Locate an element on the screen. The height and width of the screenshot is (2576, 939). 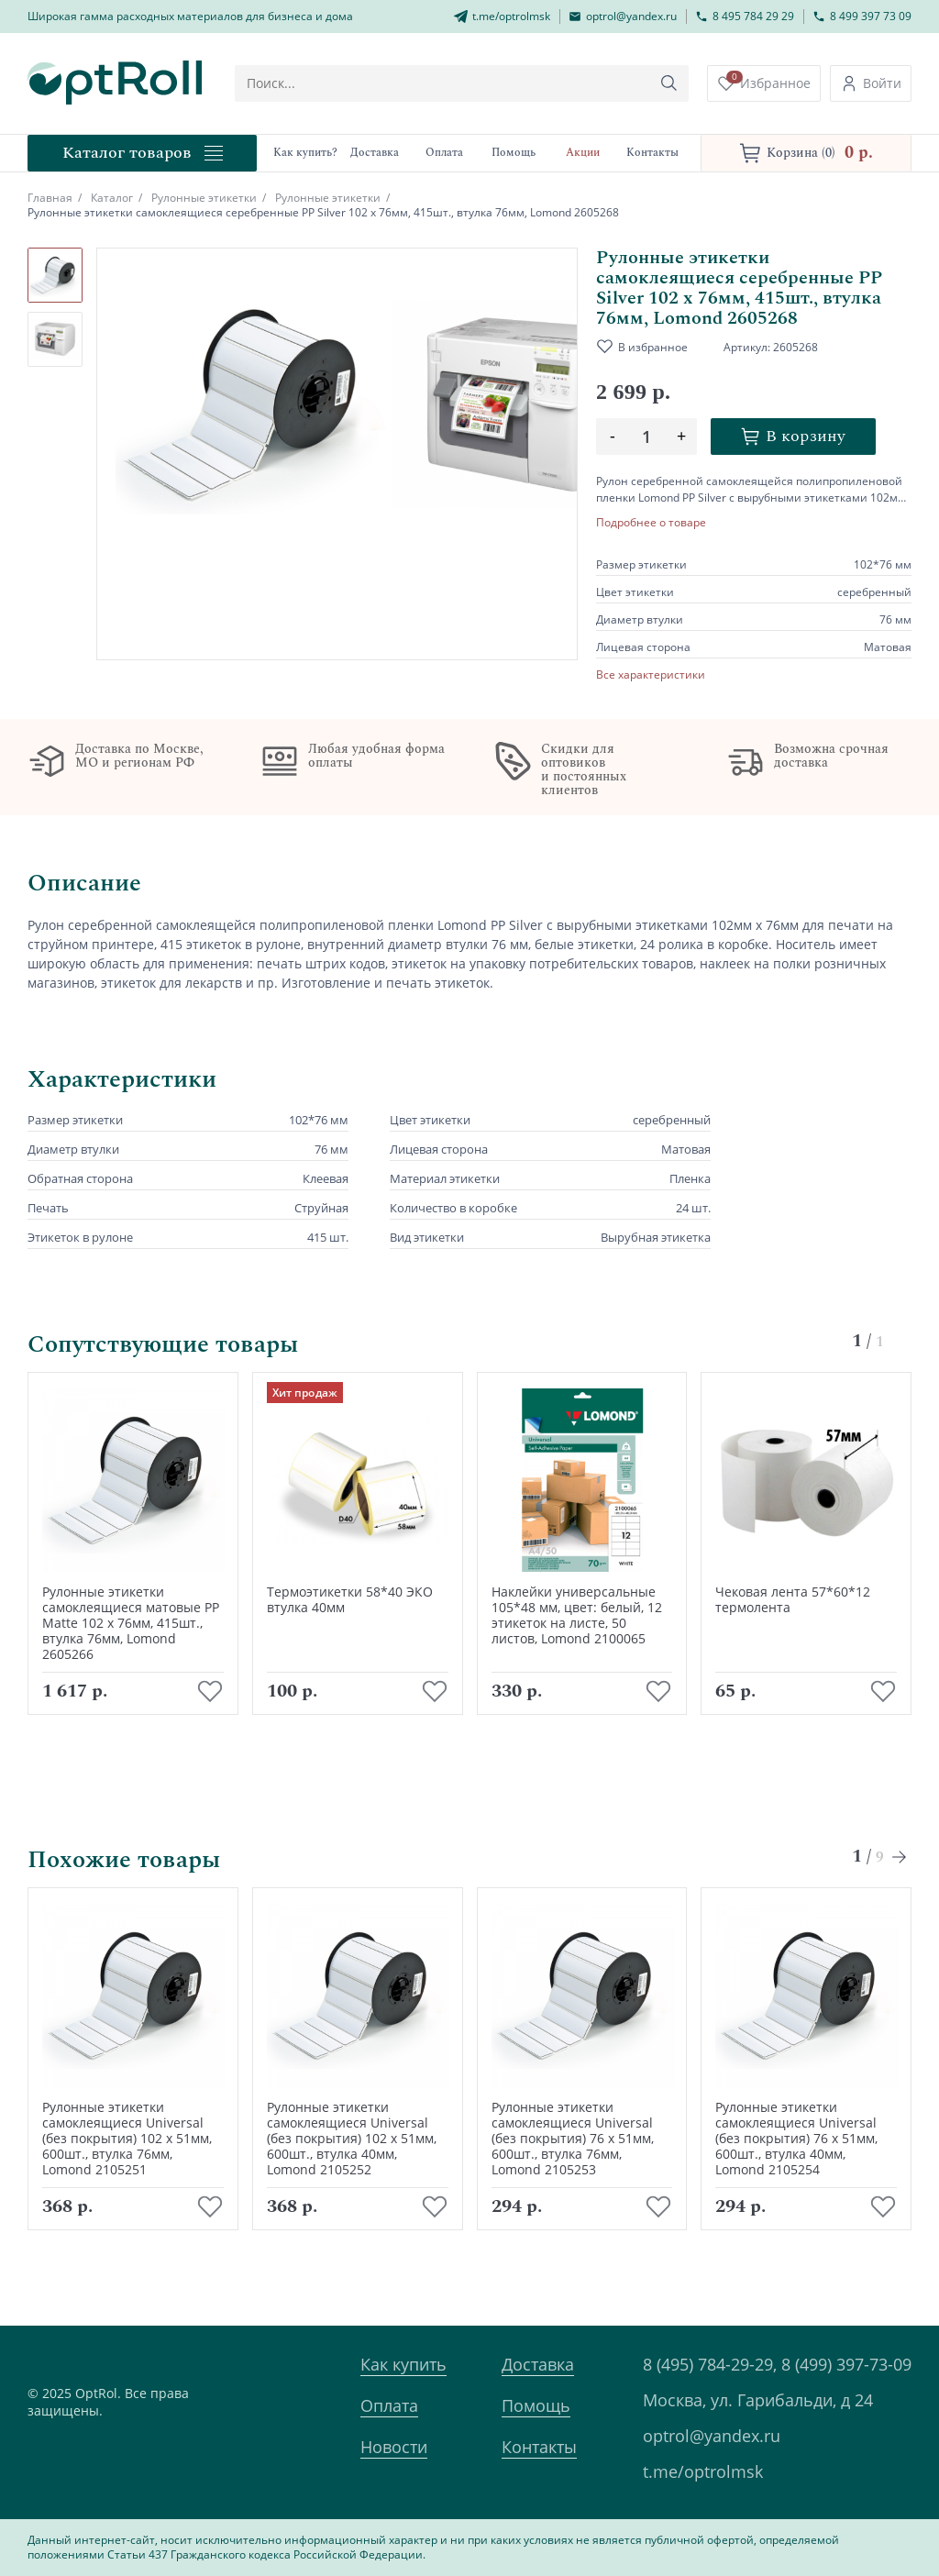
Каталог is located at coordinates (112, 197).